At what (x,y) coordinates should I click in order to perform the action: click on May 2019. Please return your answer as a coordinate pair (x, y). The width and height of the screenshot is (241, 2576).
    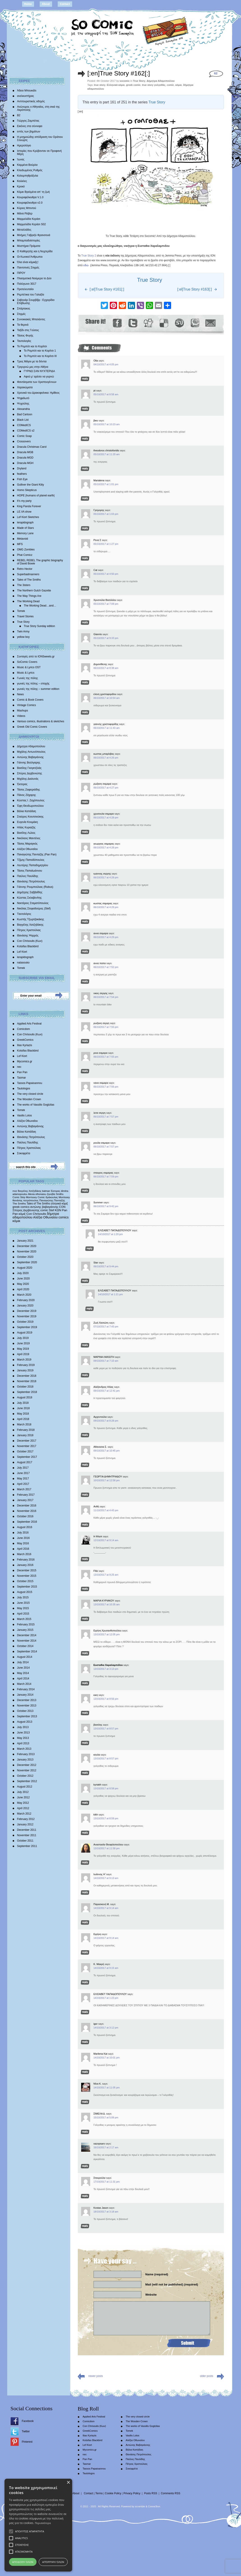
    Looking at the image, I should click on (23, 1348).